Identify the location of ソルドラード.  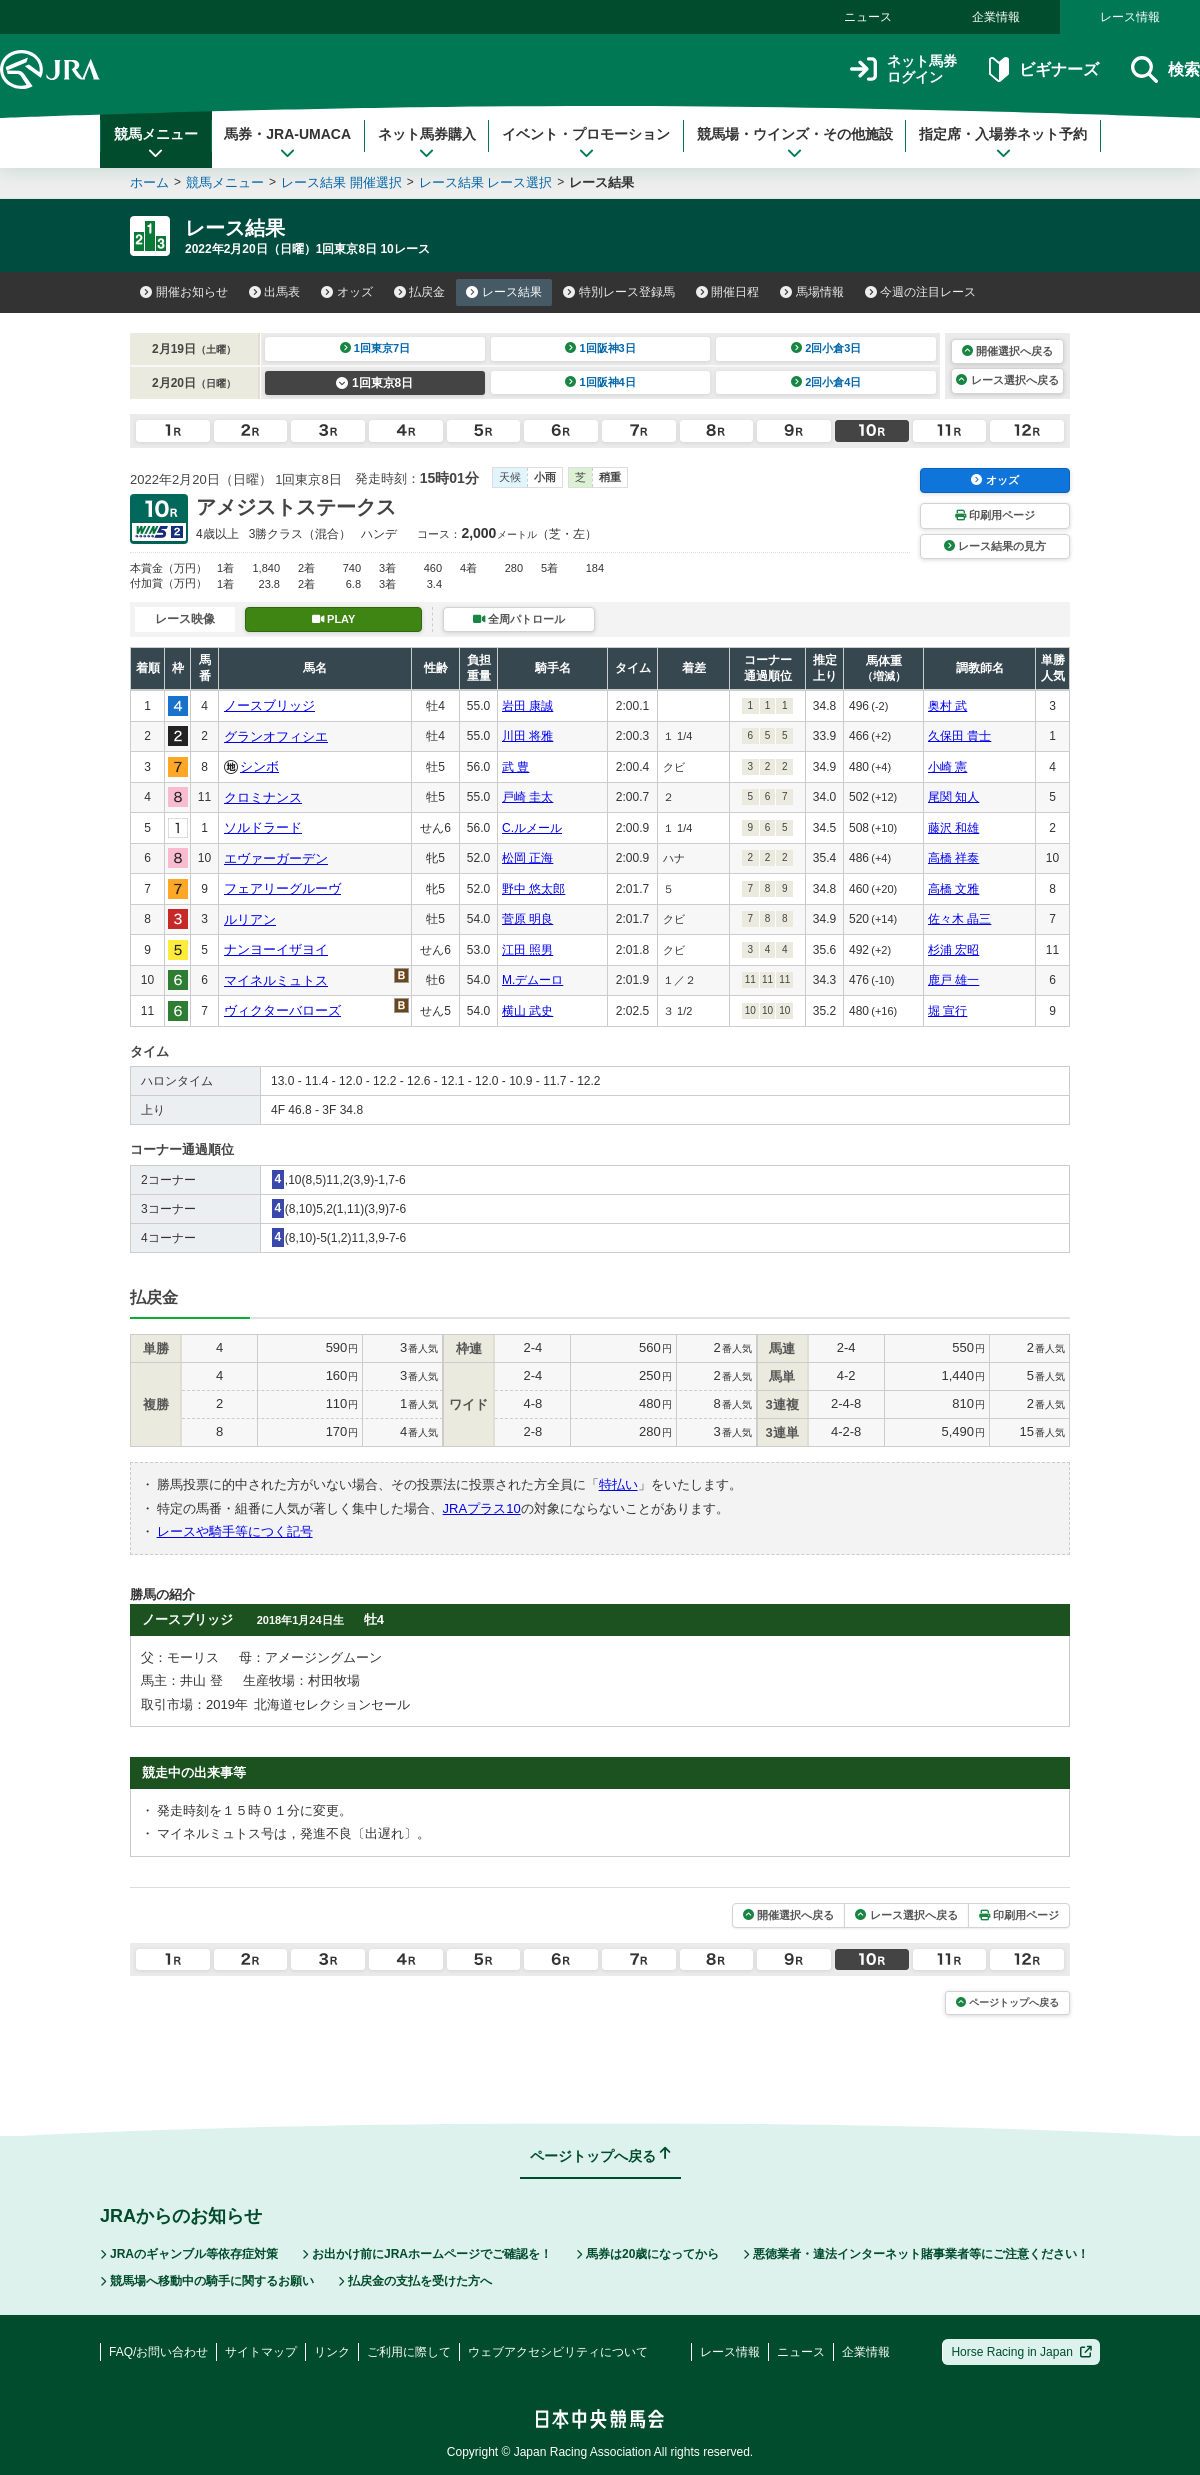
(263, 827).